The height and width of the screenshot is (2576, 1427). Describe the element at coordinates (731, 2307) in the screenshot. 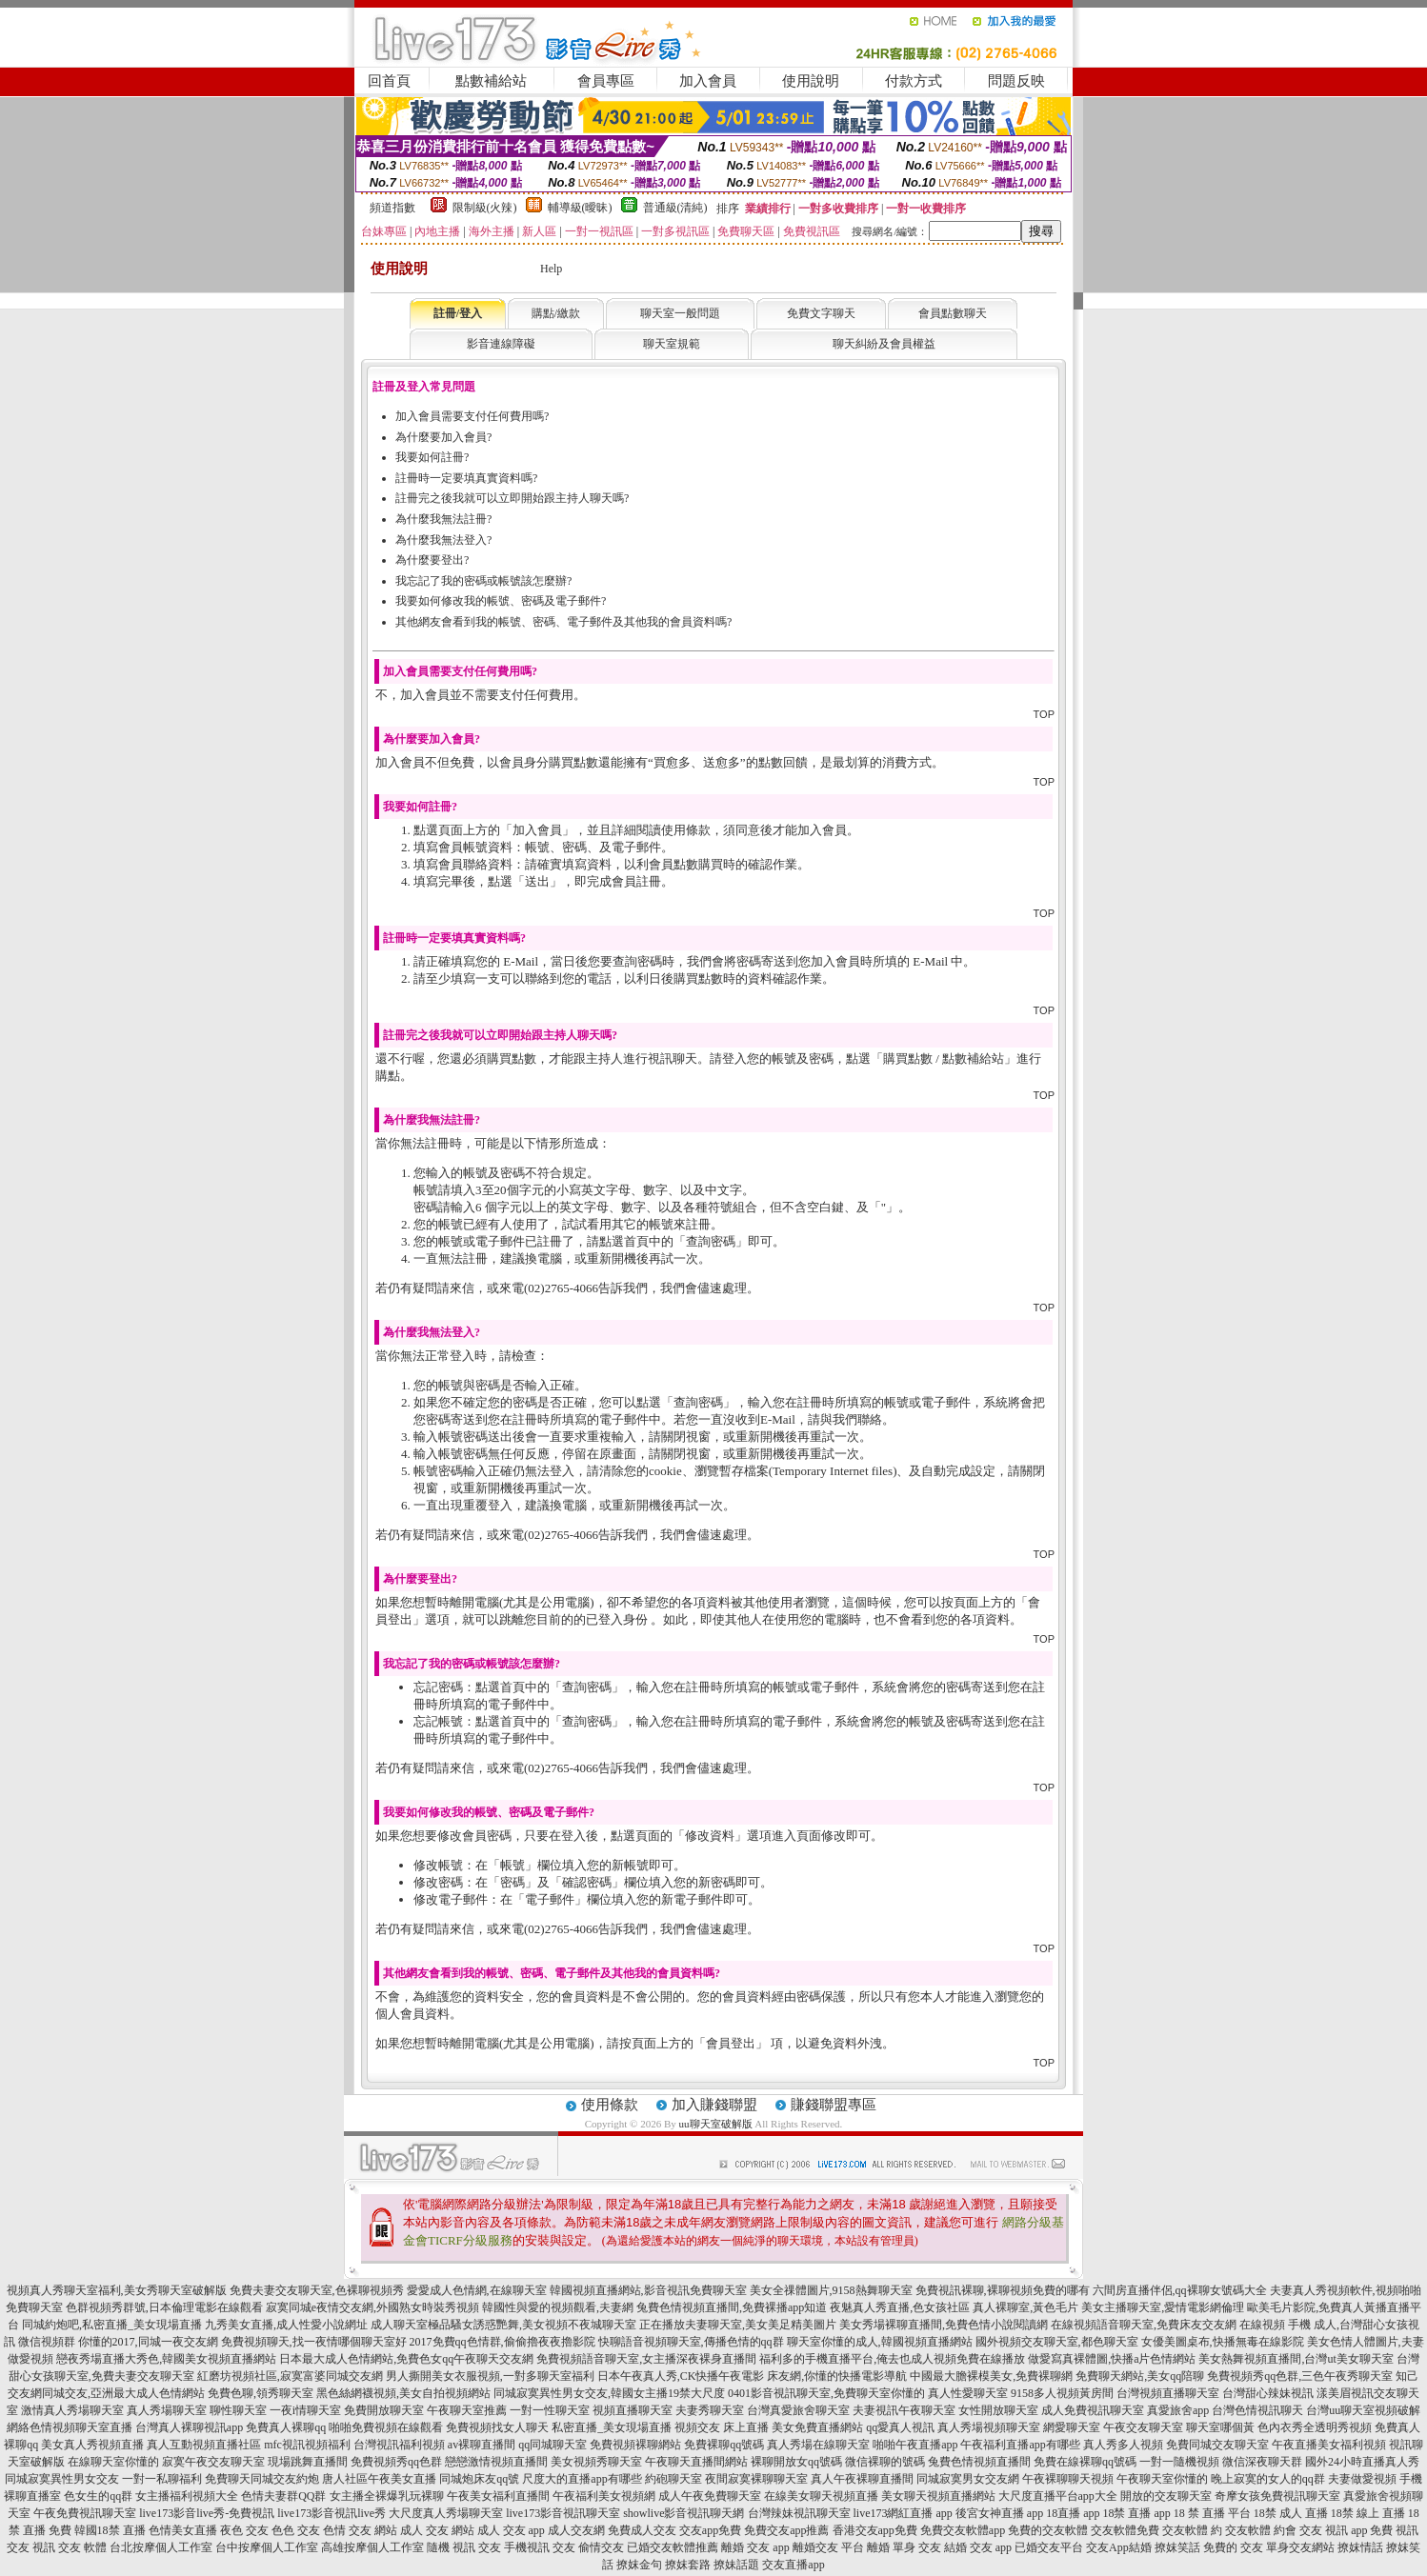

I see `兔費色情視頻直播間,免費裸播app知道` at that location.